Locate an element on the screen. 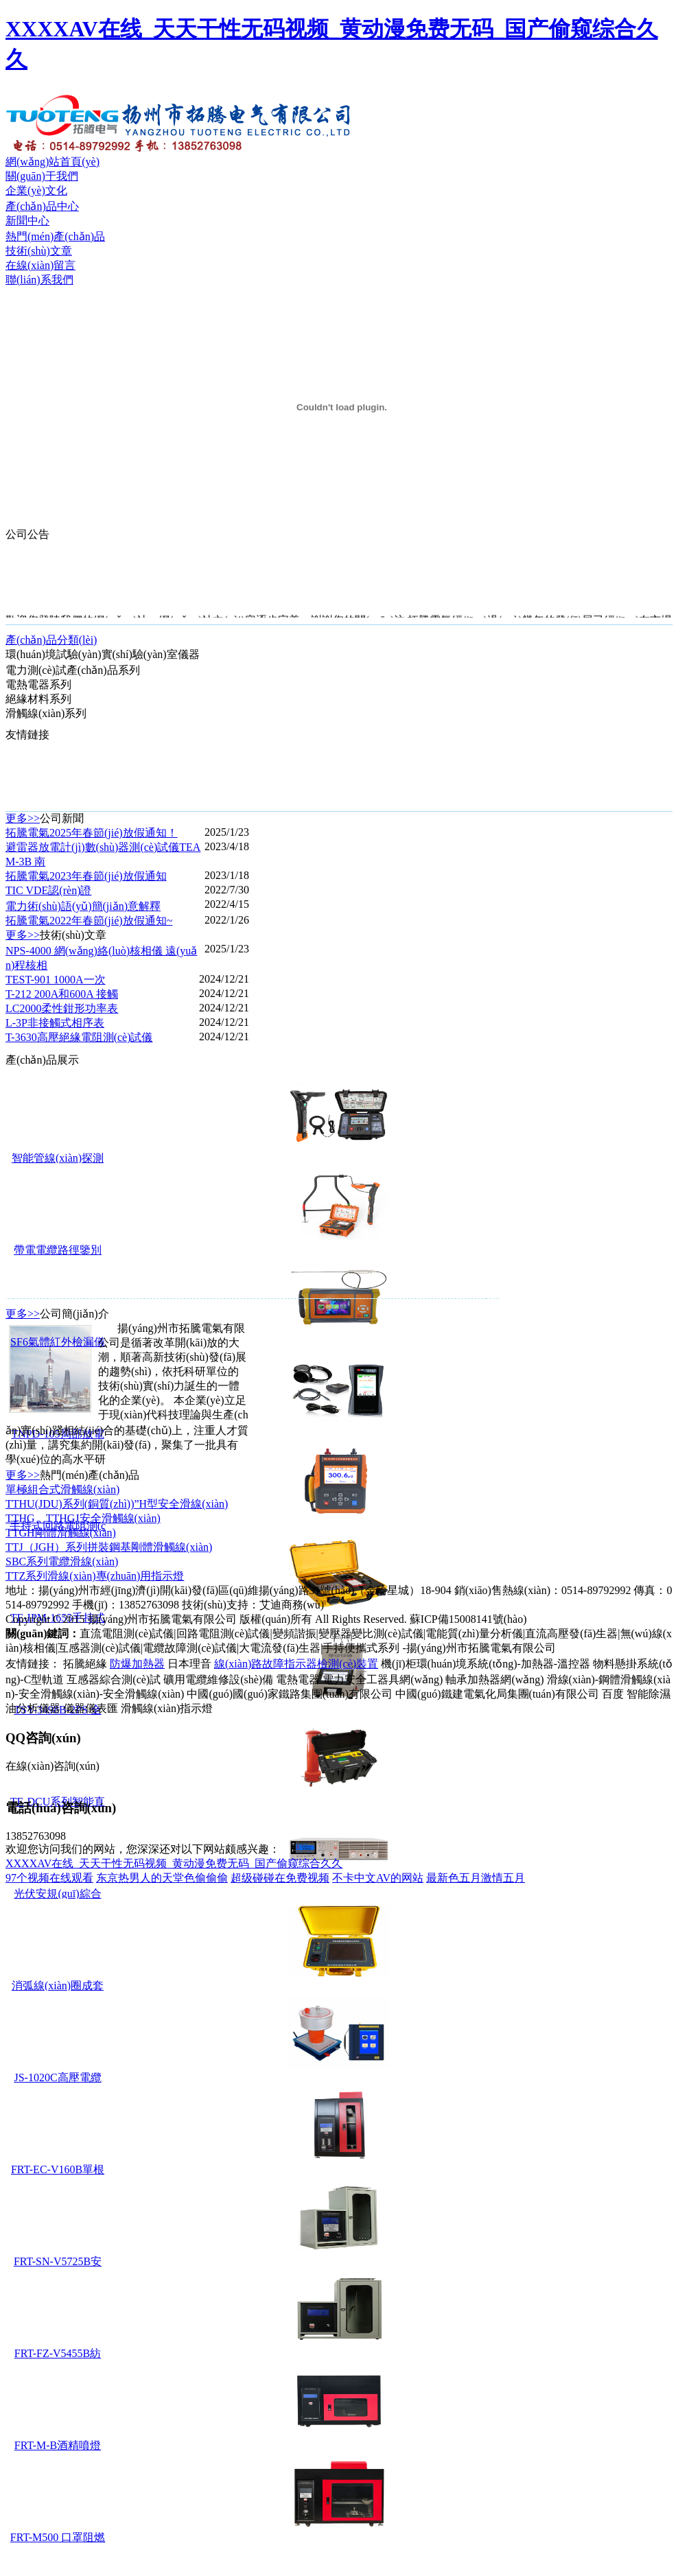  滑觸線(xiàn)指示燈 is located at coordinates (167, 1708).